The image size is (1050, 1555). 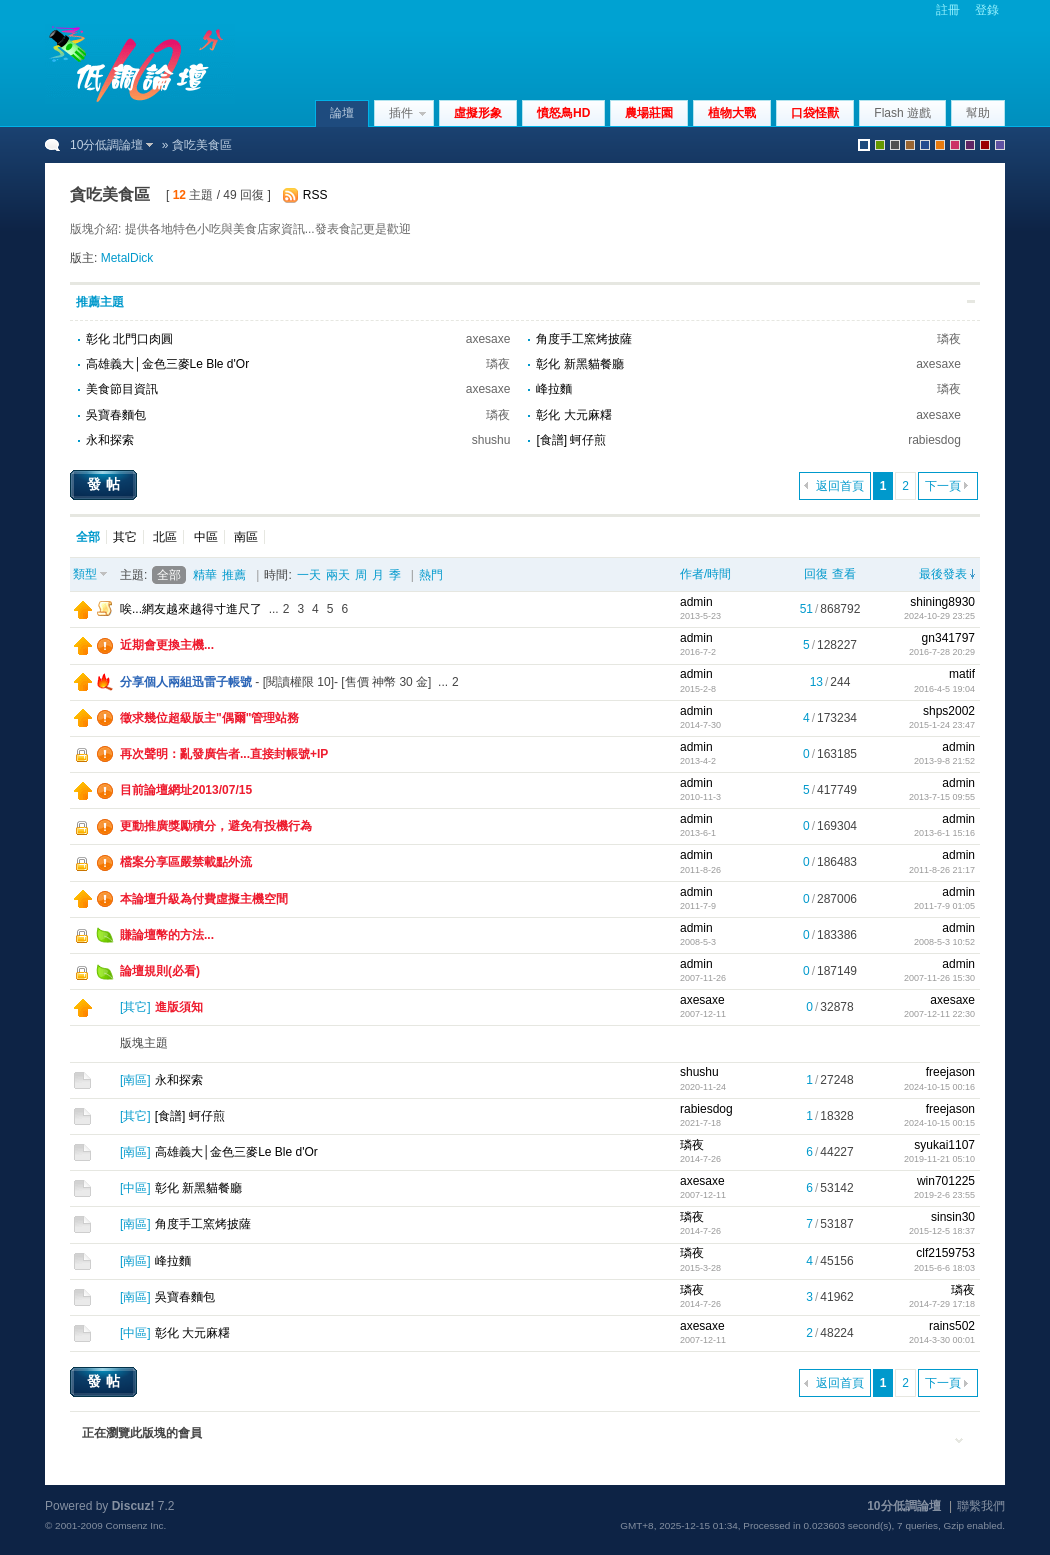 I want to click on 璘夜, so click(x=949, y=339).